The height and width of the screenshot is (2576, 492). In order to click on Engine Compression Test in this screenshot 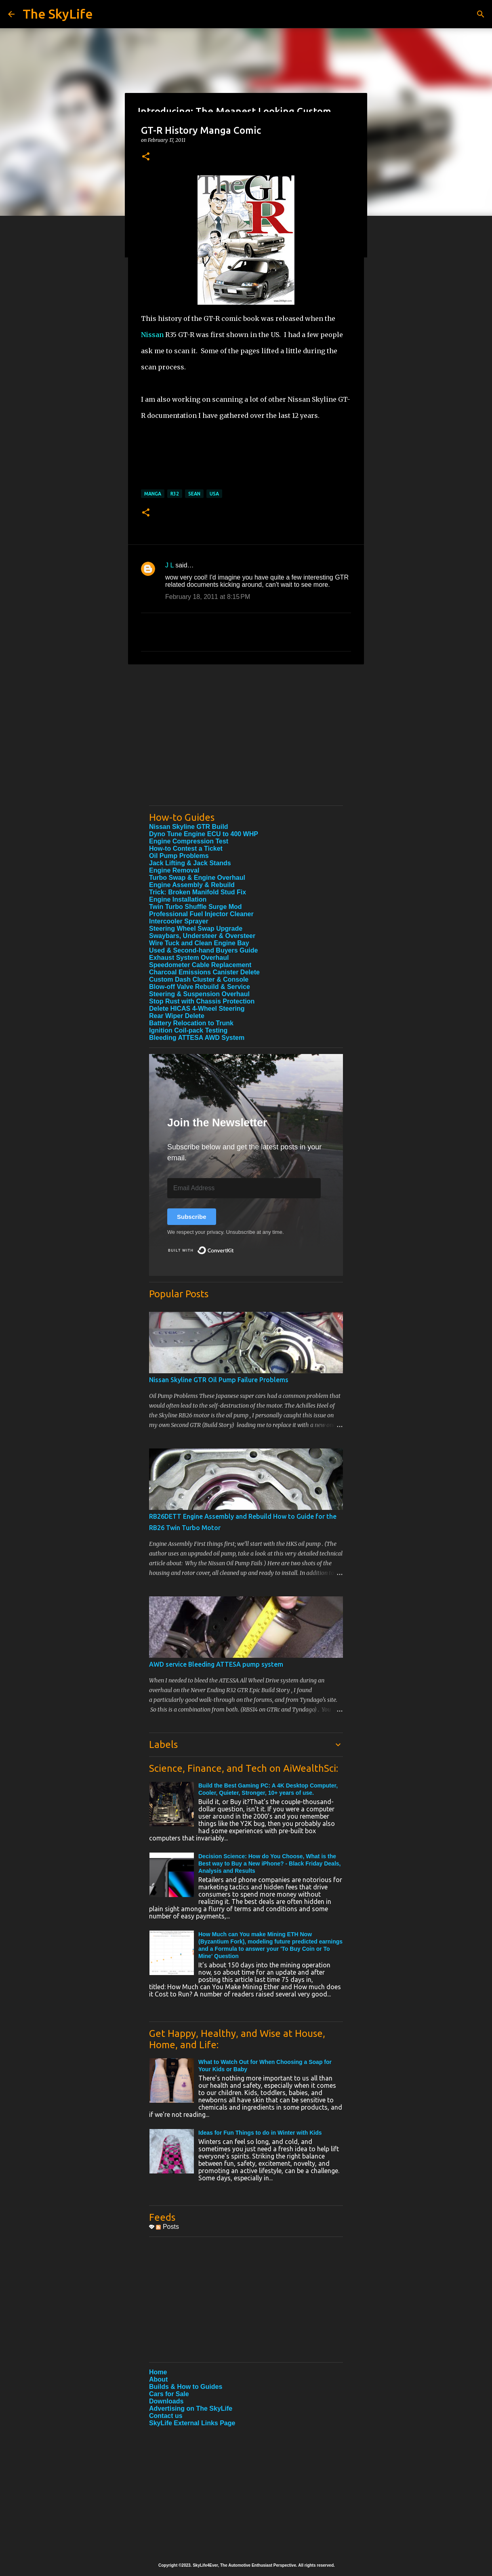, I will do `click(188, 841)`.